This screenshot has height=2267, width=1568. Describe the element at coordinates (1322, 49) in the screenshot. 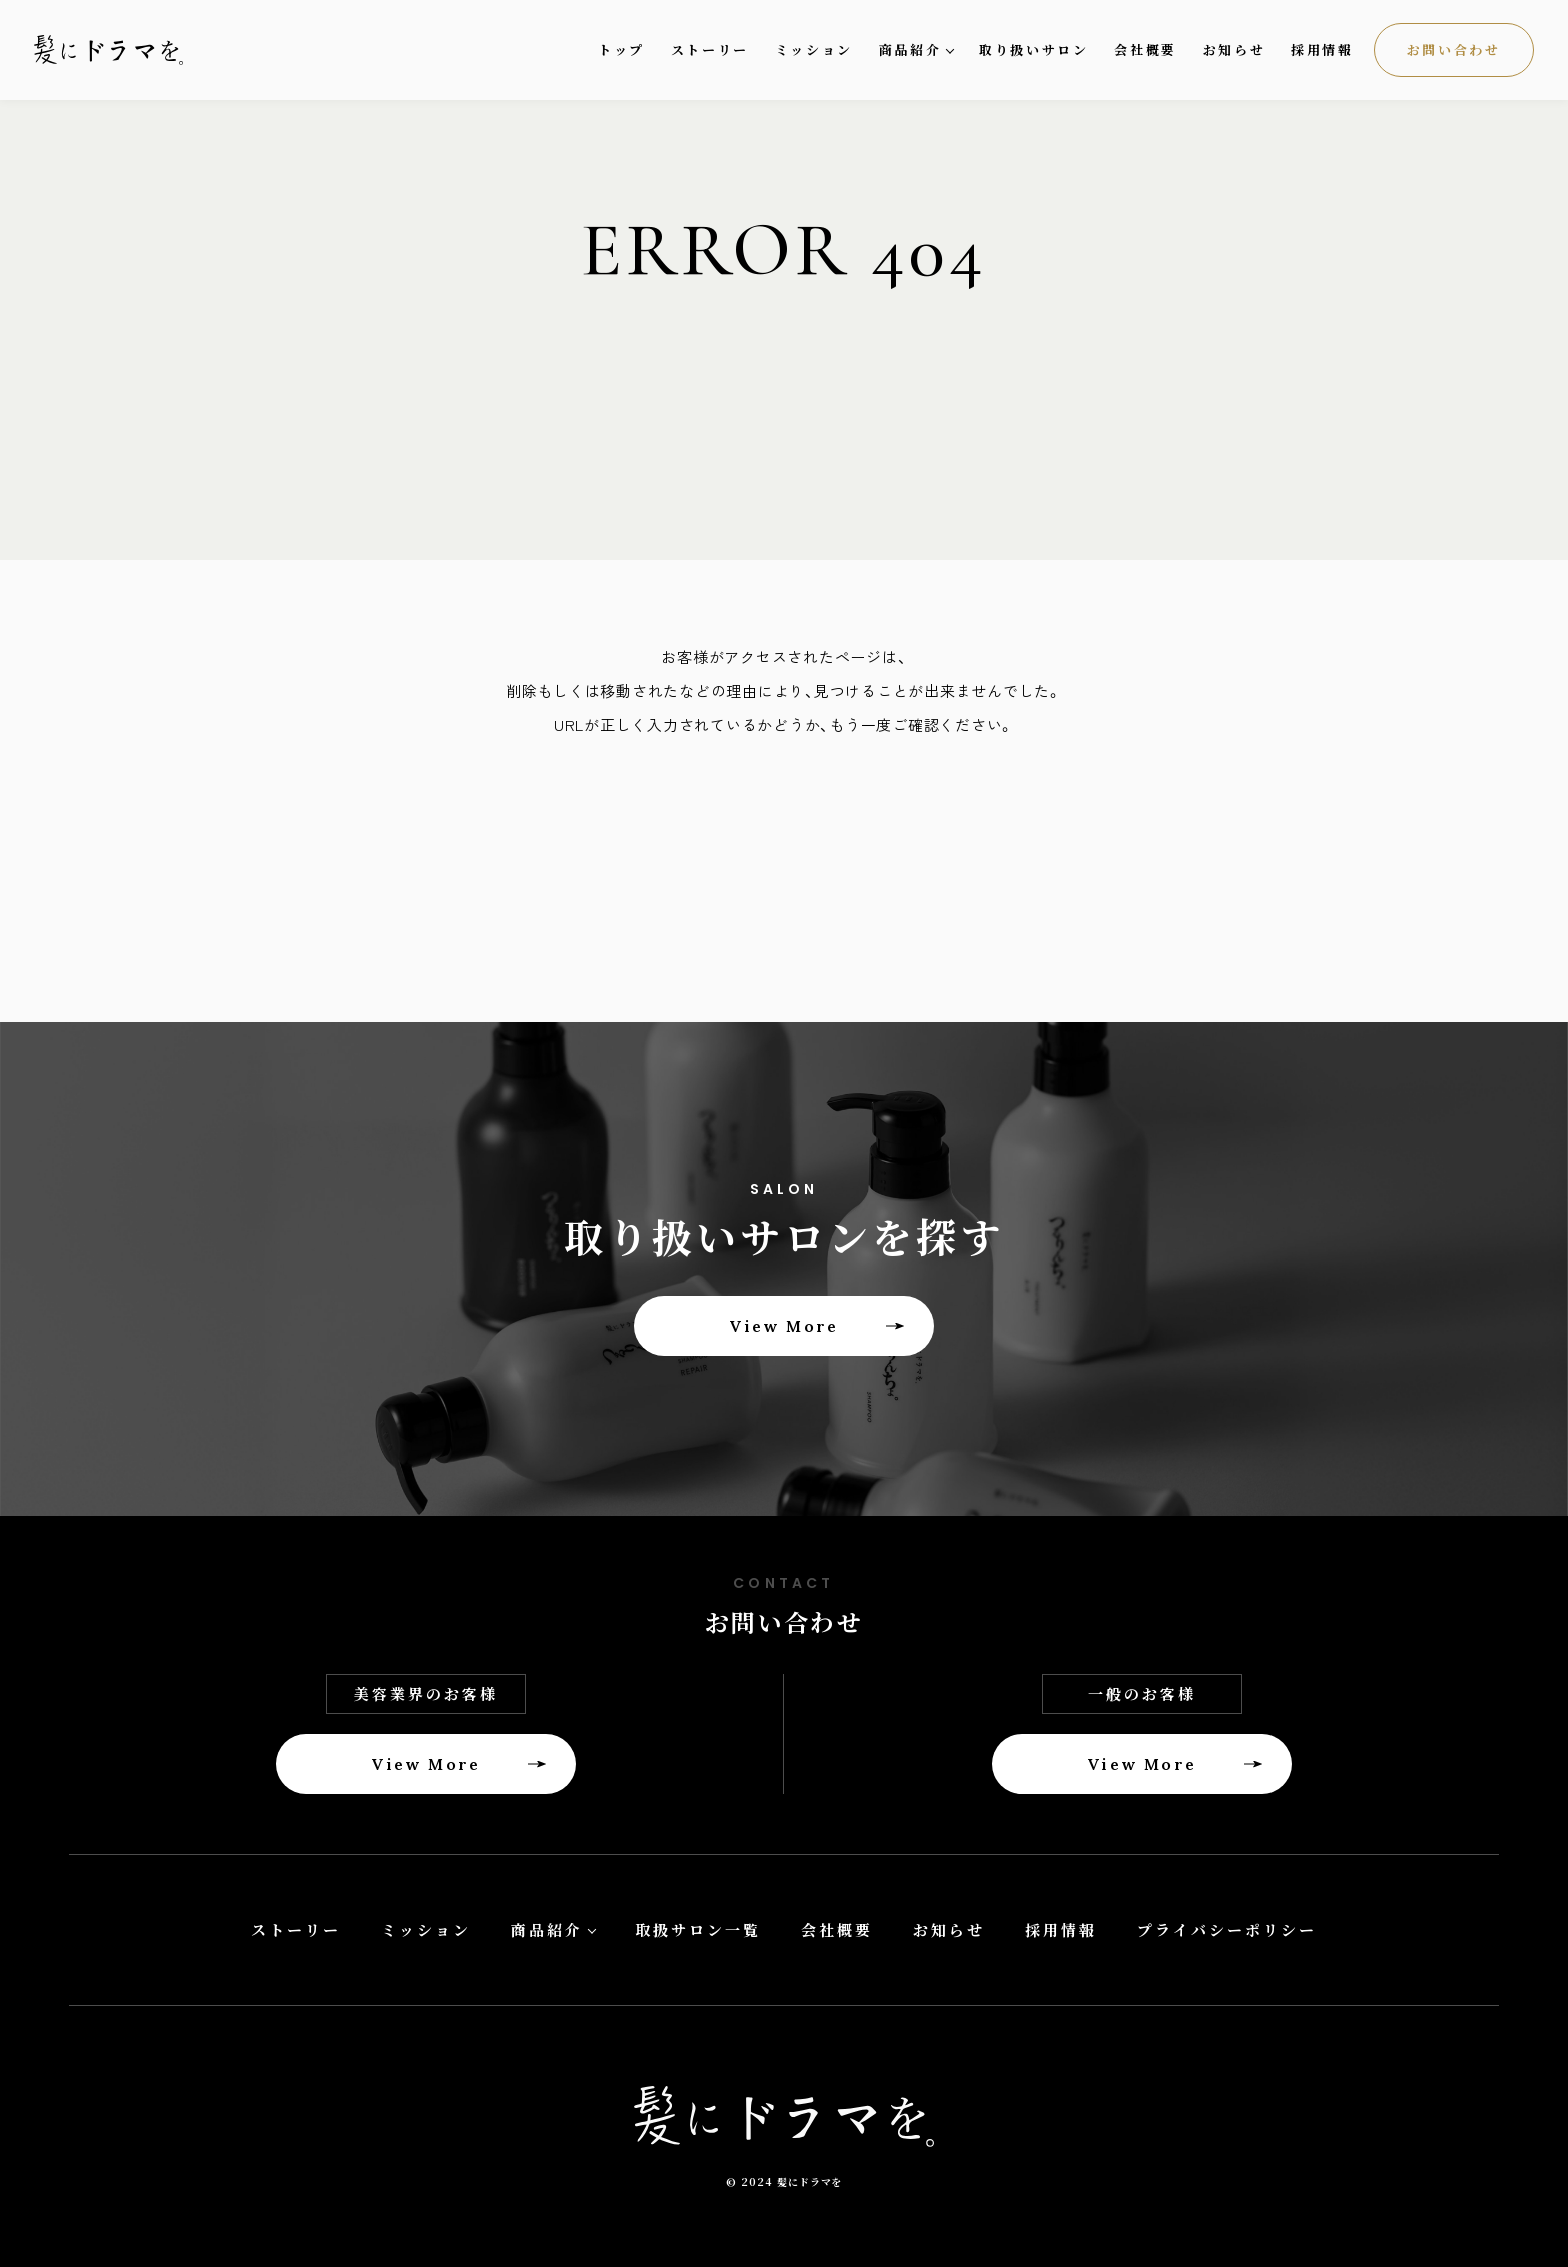

I see `採用情報` at that location.